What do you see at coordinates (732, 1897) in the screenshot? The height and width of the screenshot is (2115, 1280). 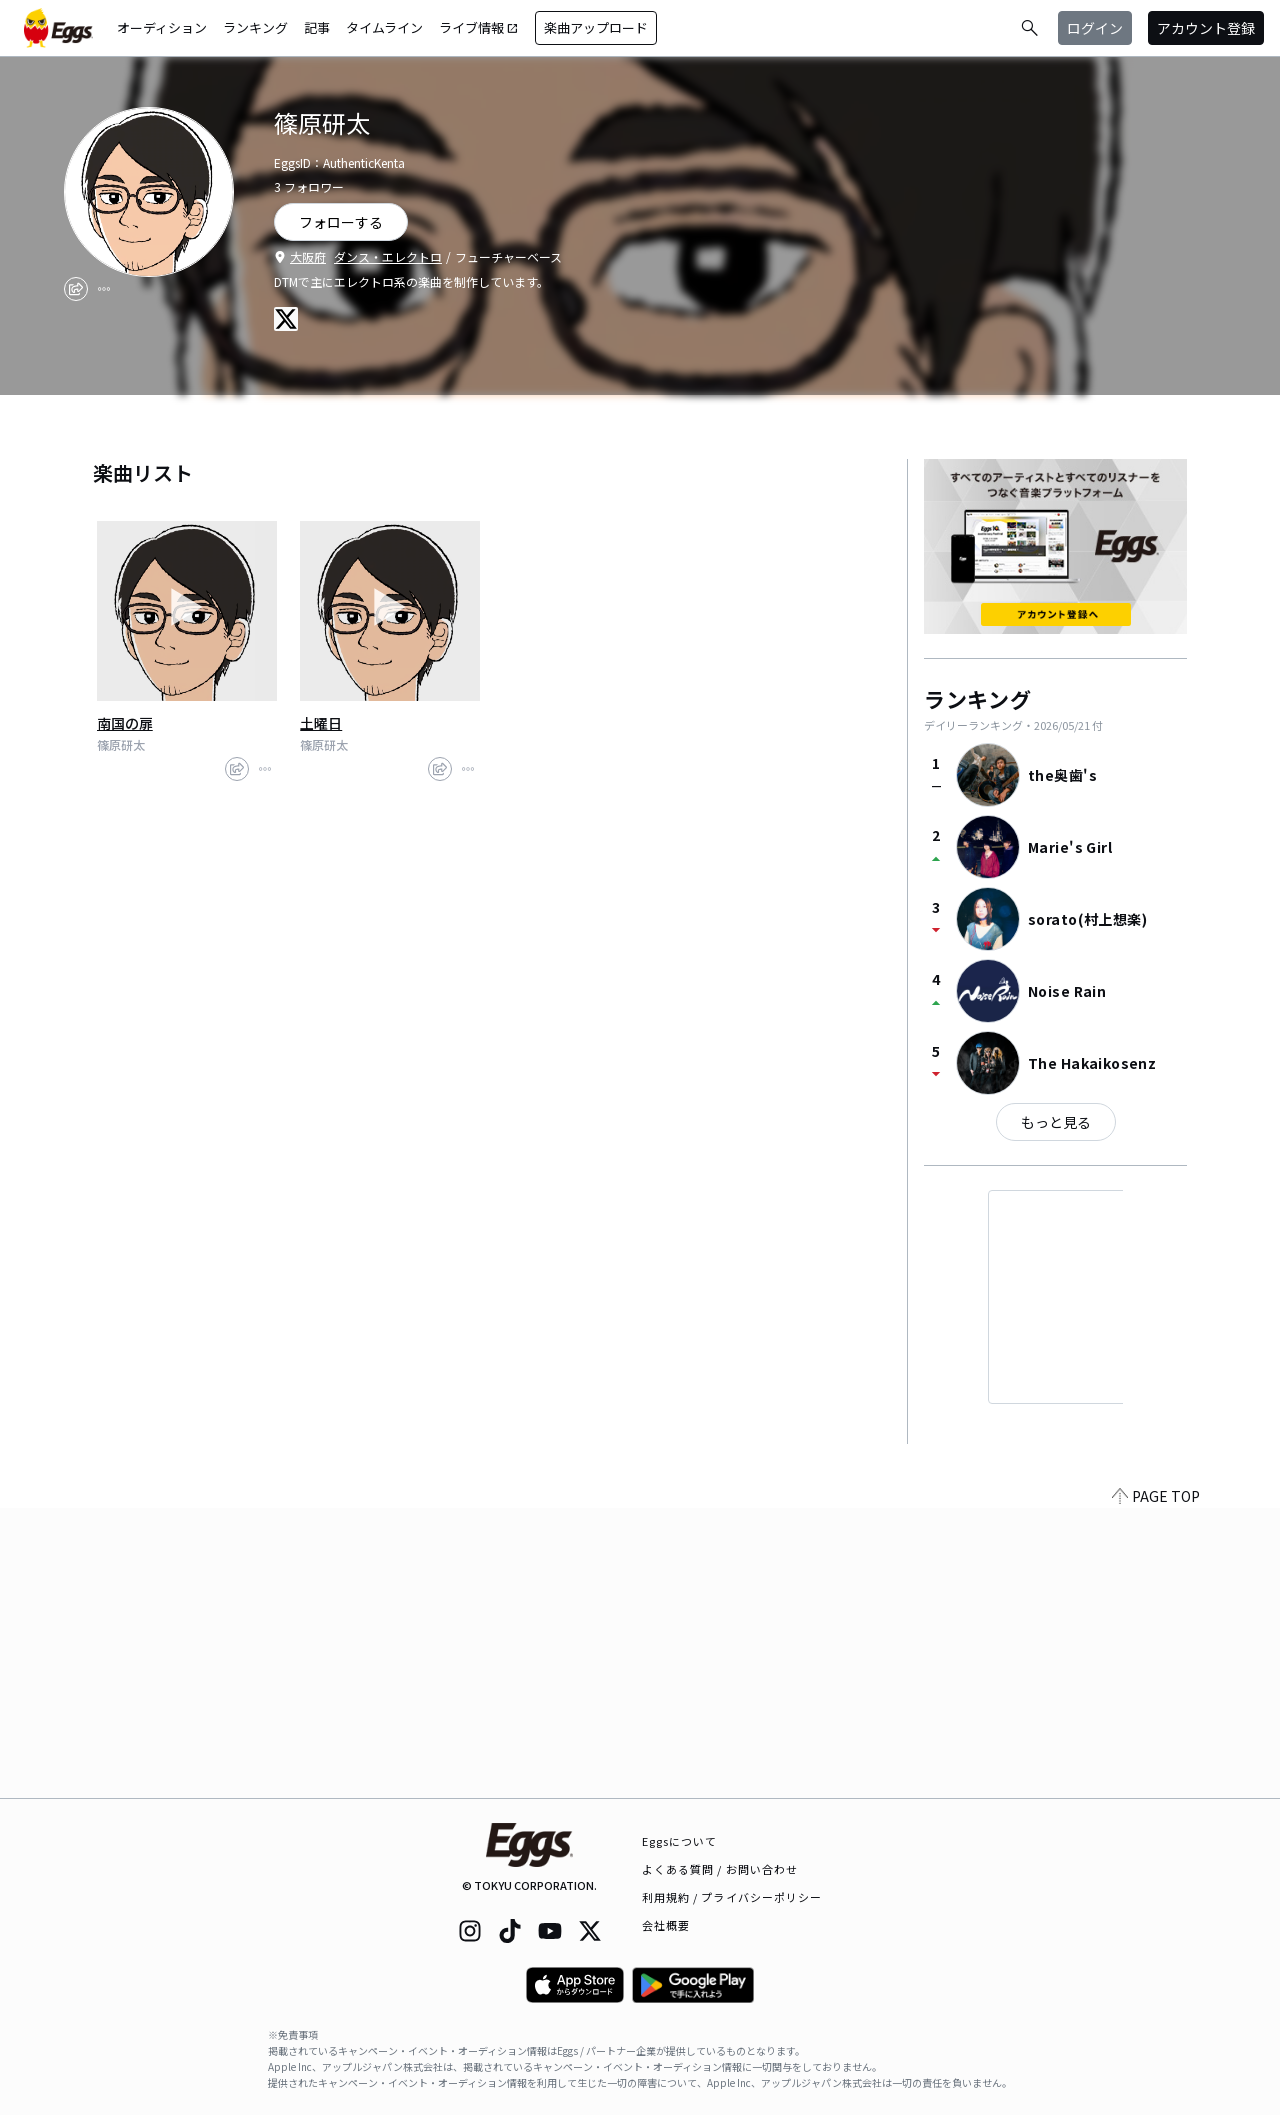 I see `利用規約 / プライバシーポリシー` at bounding box center [732, 1897].